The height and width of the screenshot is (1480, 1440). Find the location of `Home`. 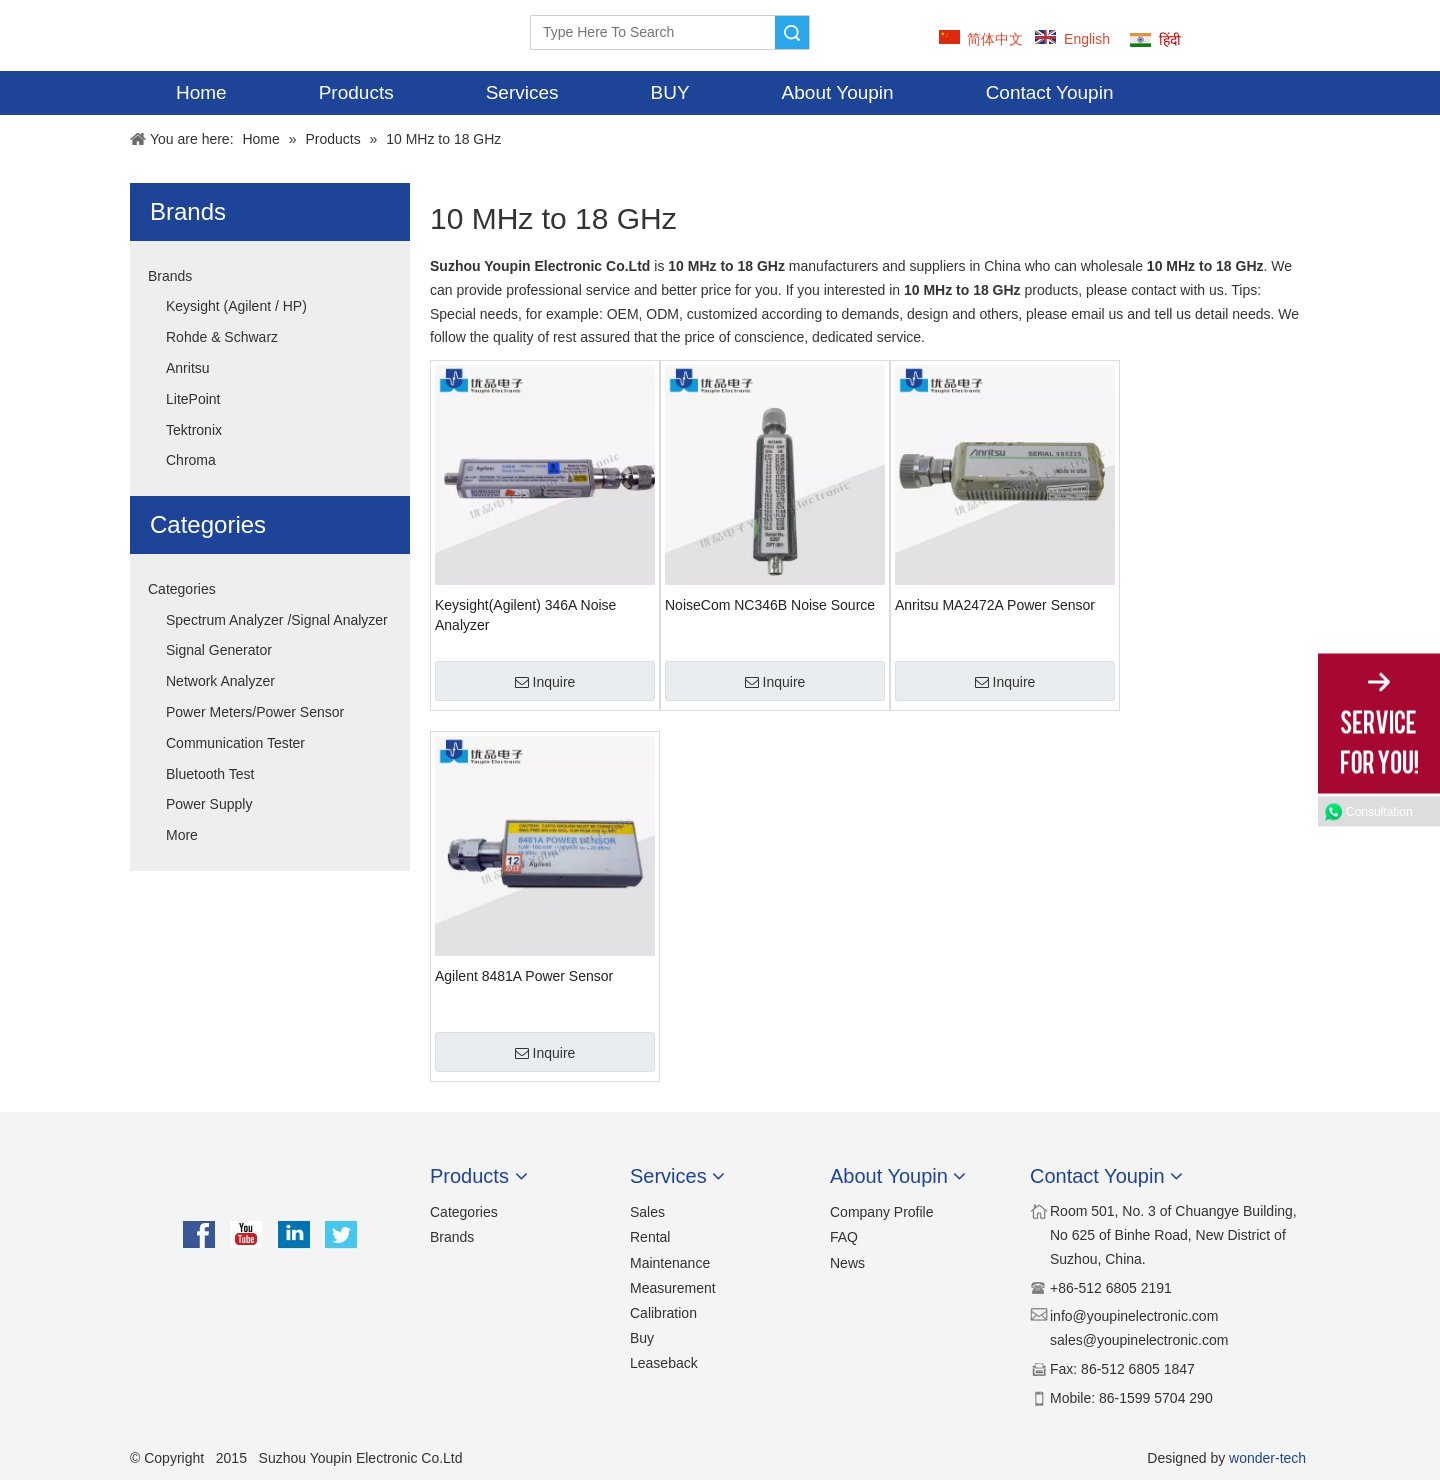

Home is located at coordinates (201, 92).